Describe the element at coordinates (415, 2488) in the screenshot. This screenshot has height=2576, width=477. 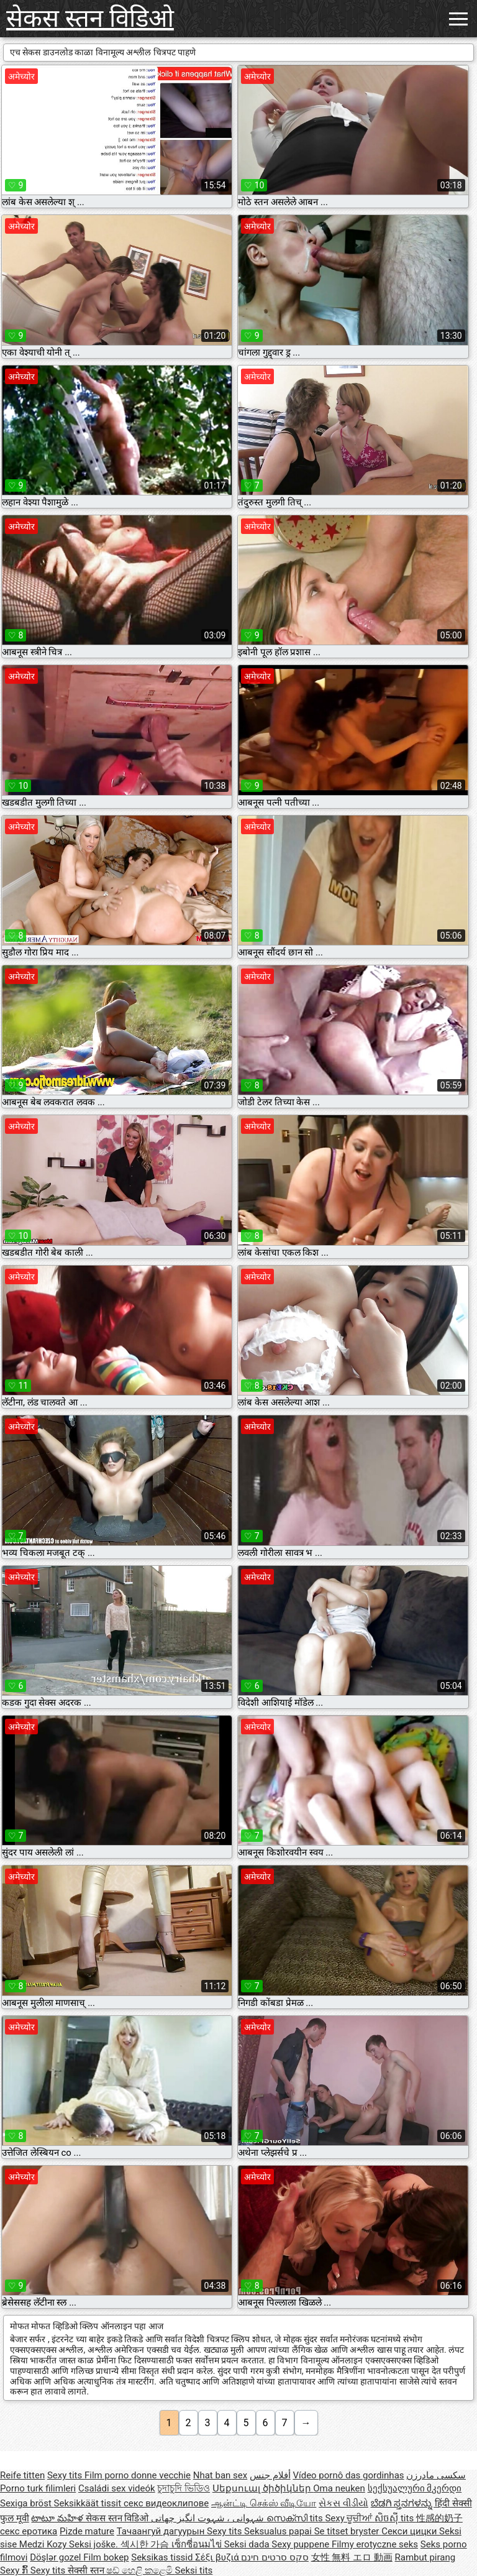
I see `სექსუალური მკერდი` at that location.